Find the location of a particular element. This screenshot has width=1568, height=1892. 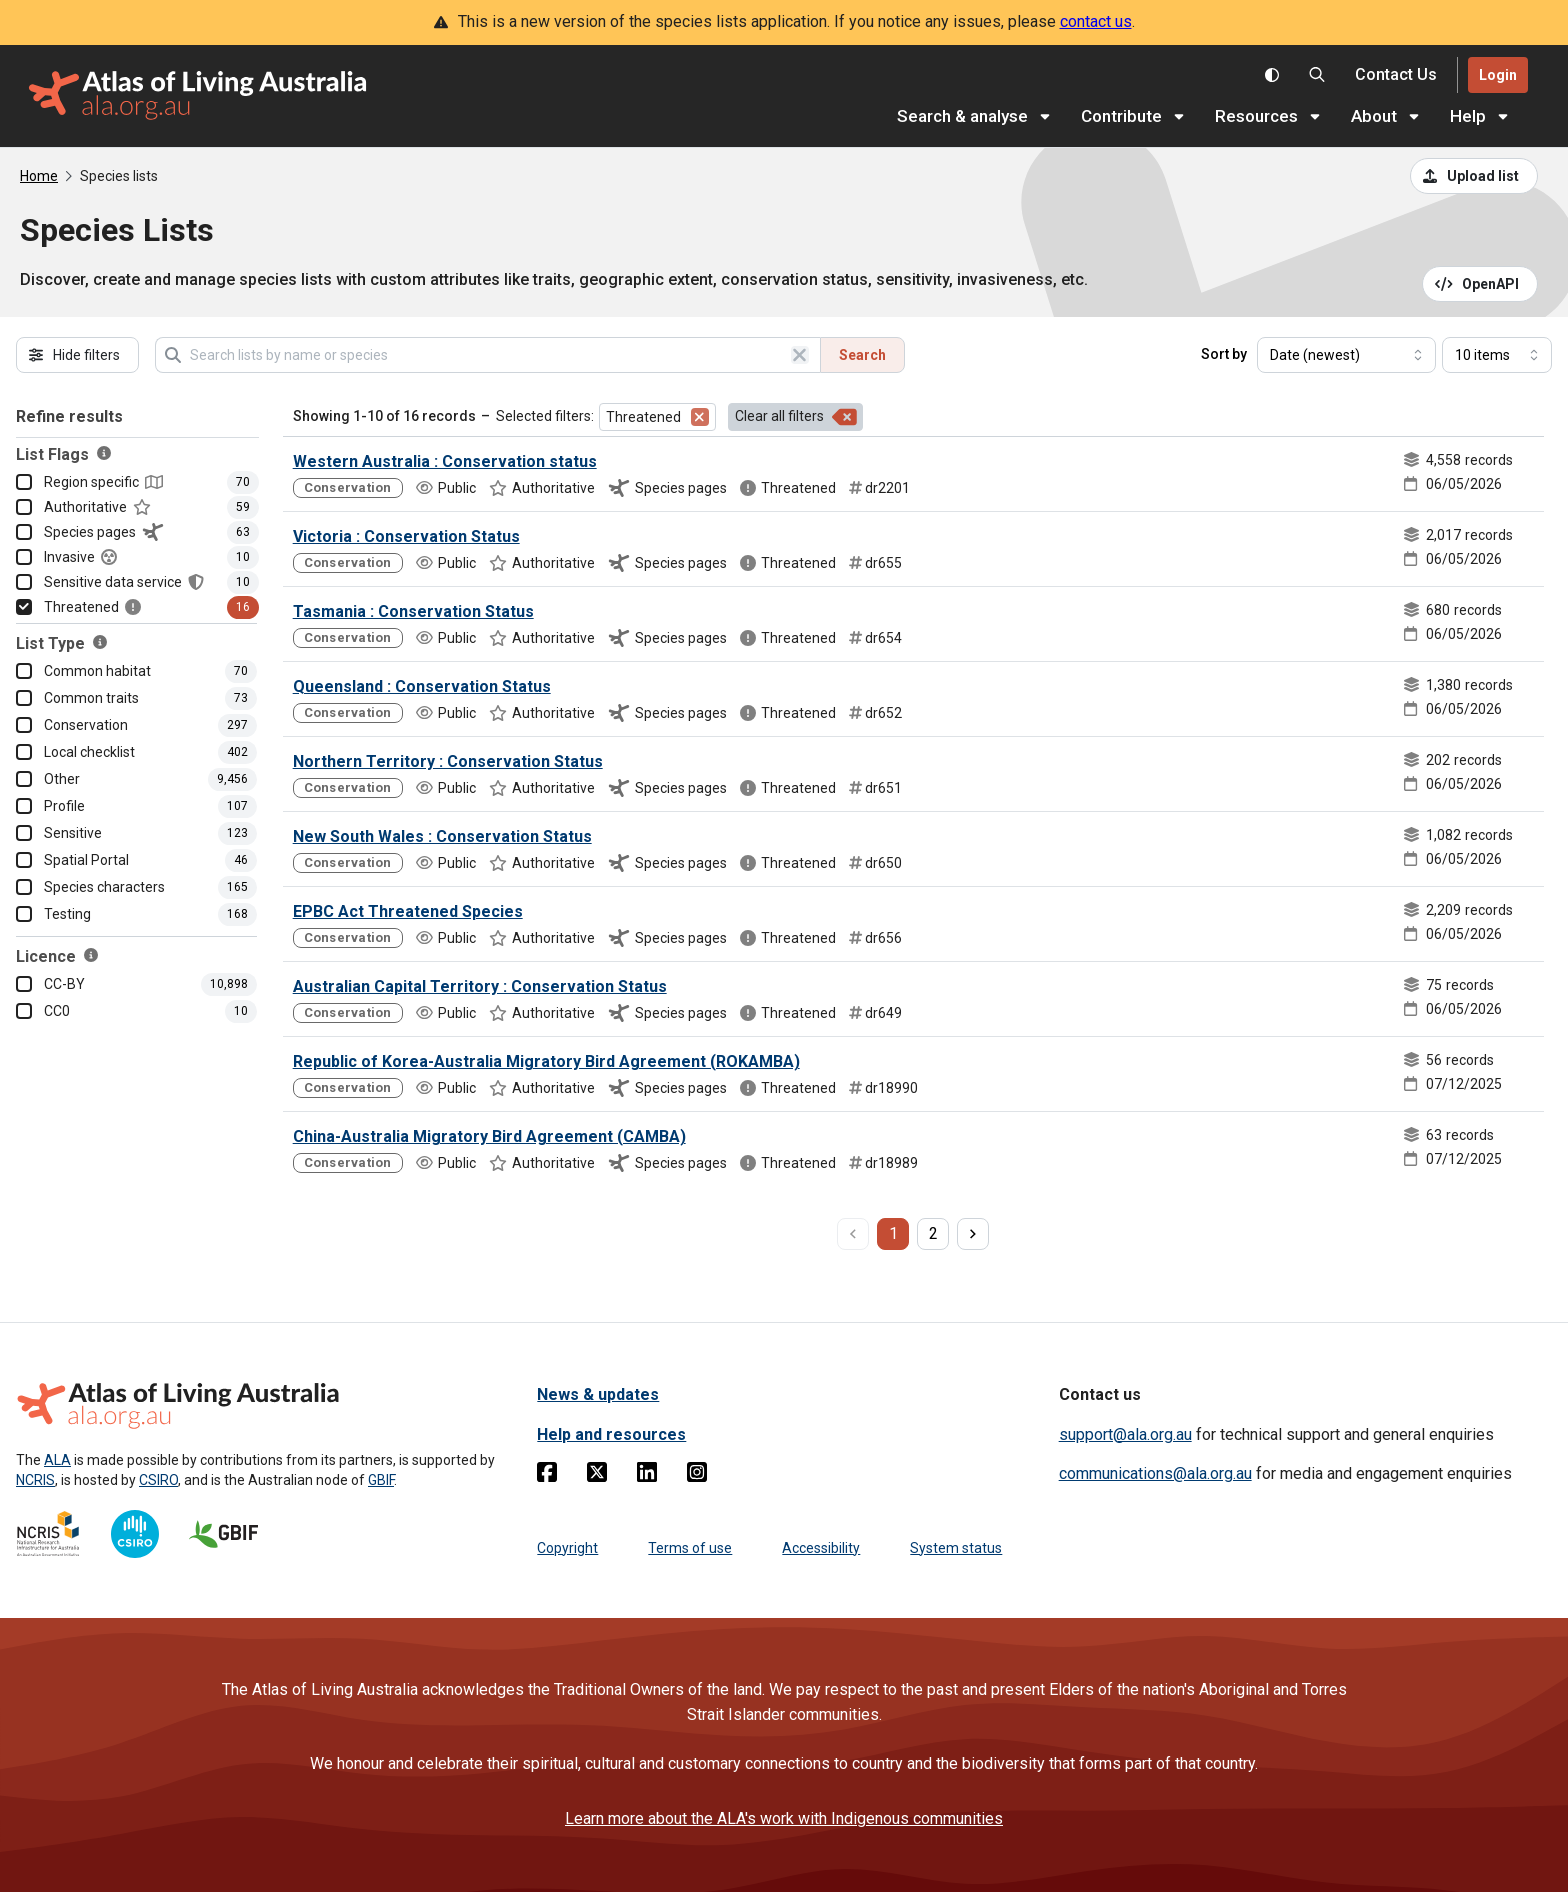

Learn more about the ALA's work with Indigenous communities is located at coordinates (784, 1818).